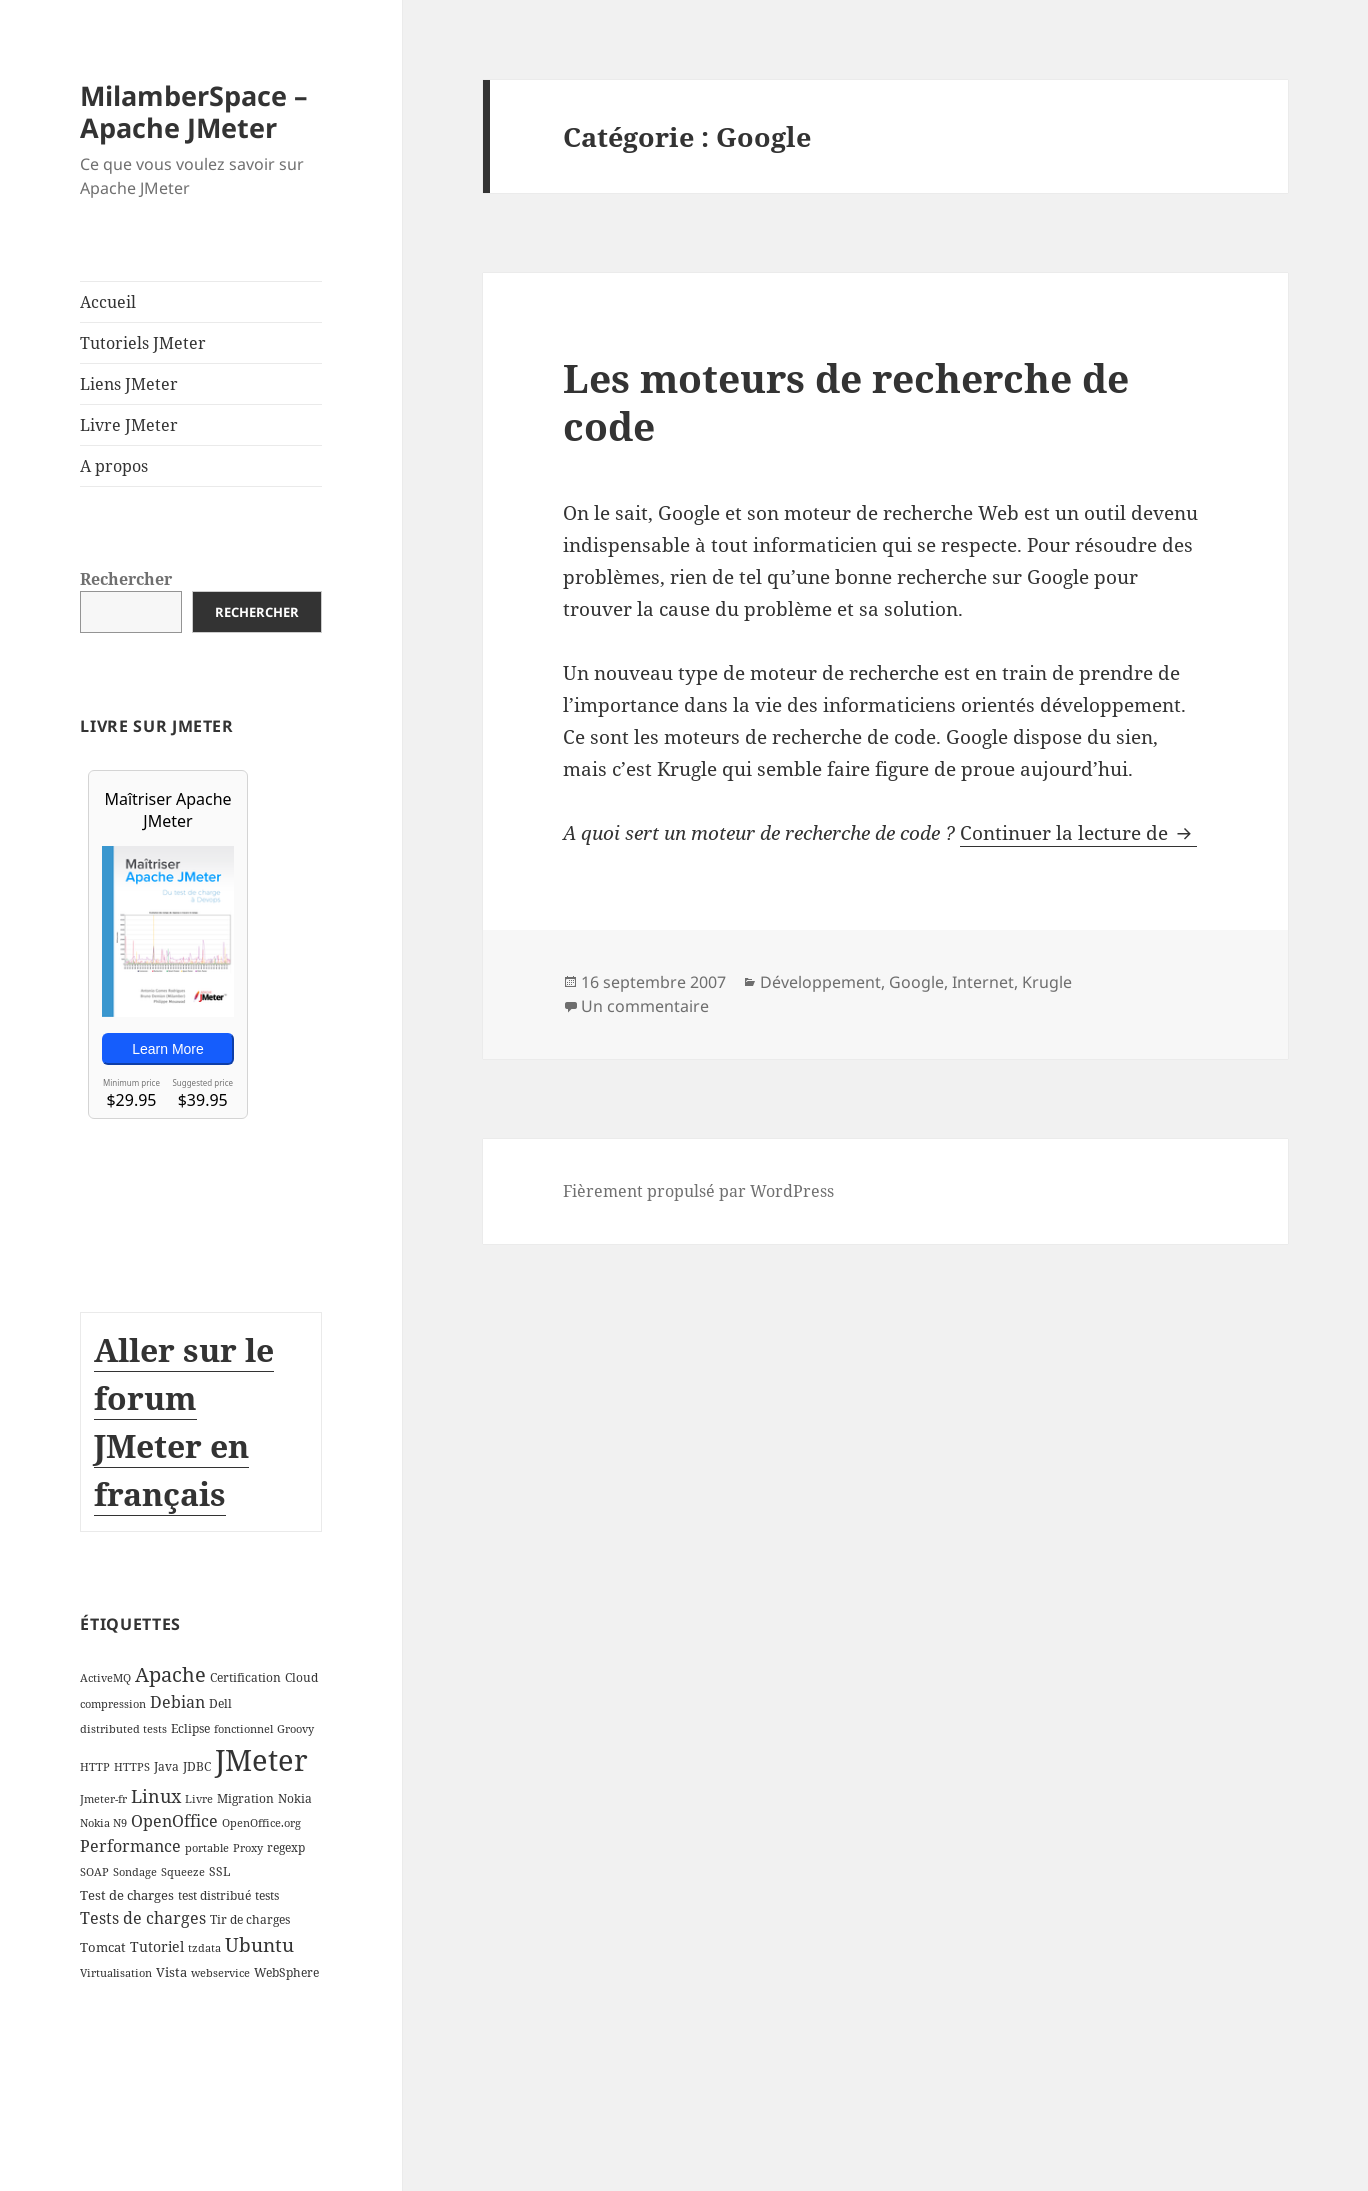  What do you see at coordinates (135, 1872) in the screenshot?
I see `Sondage [Sondage (2 éléments)]` at bounding box center [135, 1872].